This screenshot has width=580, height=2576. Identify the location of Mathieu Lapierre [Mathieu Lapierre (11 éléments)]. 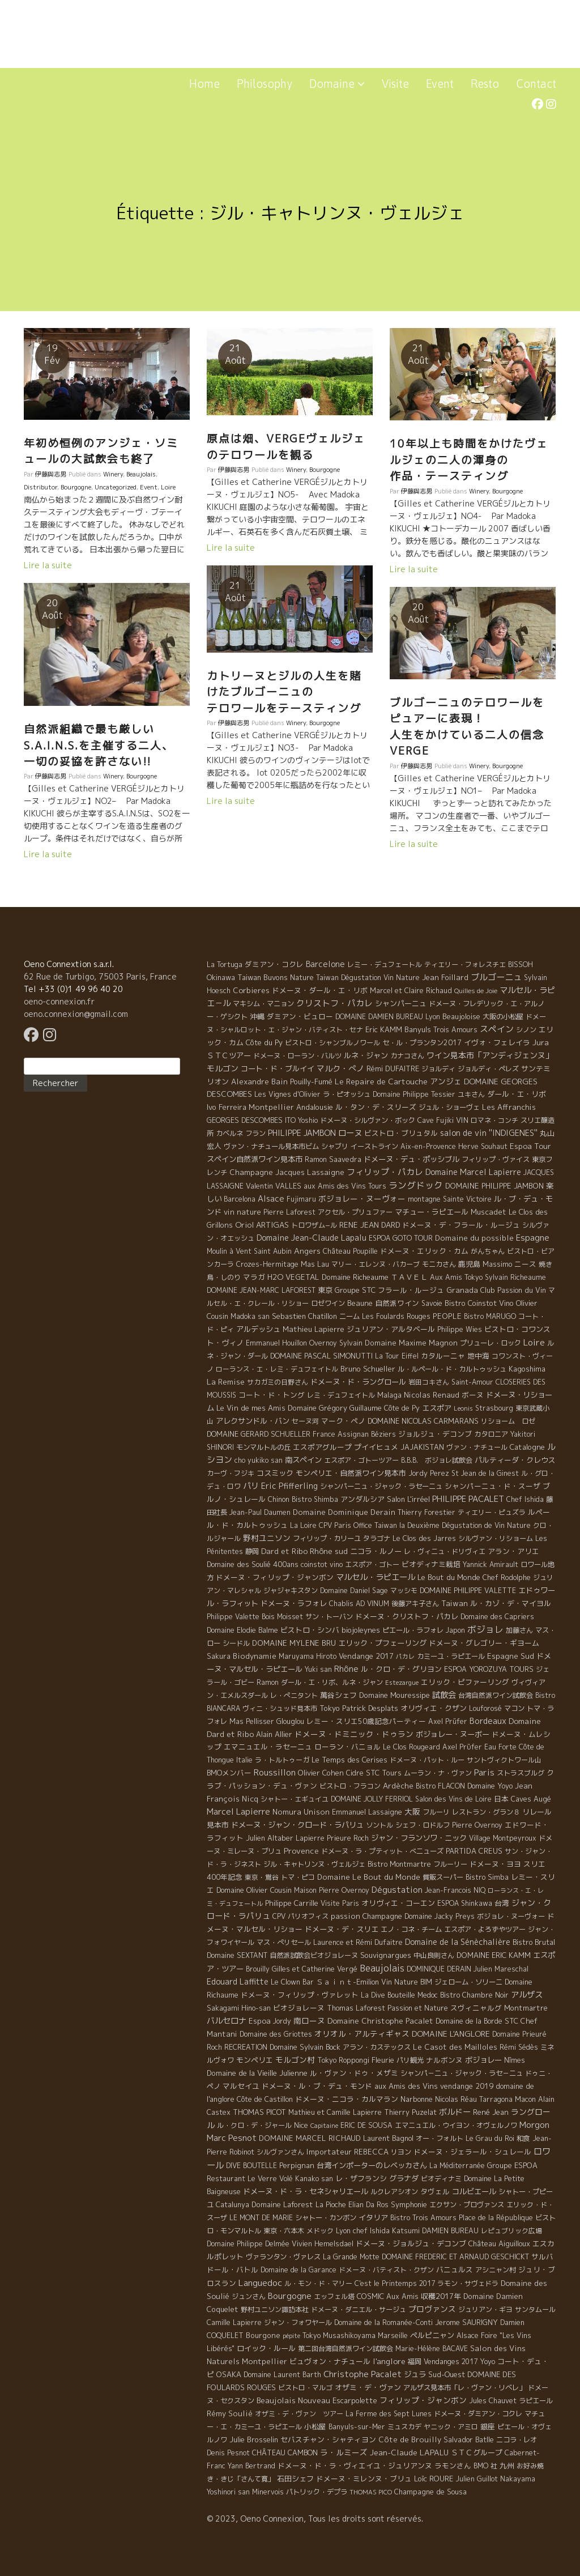
(313, 1329).